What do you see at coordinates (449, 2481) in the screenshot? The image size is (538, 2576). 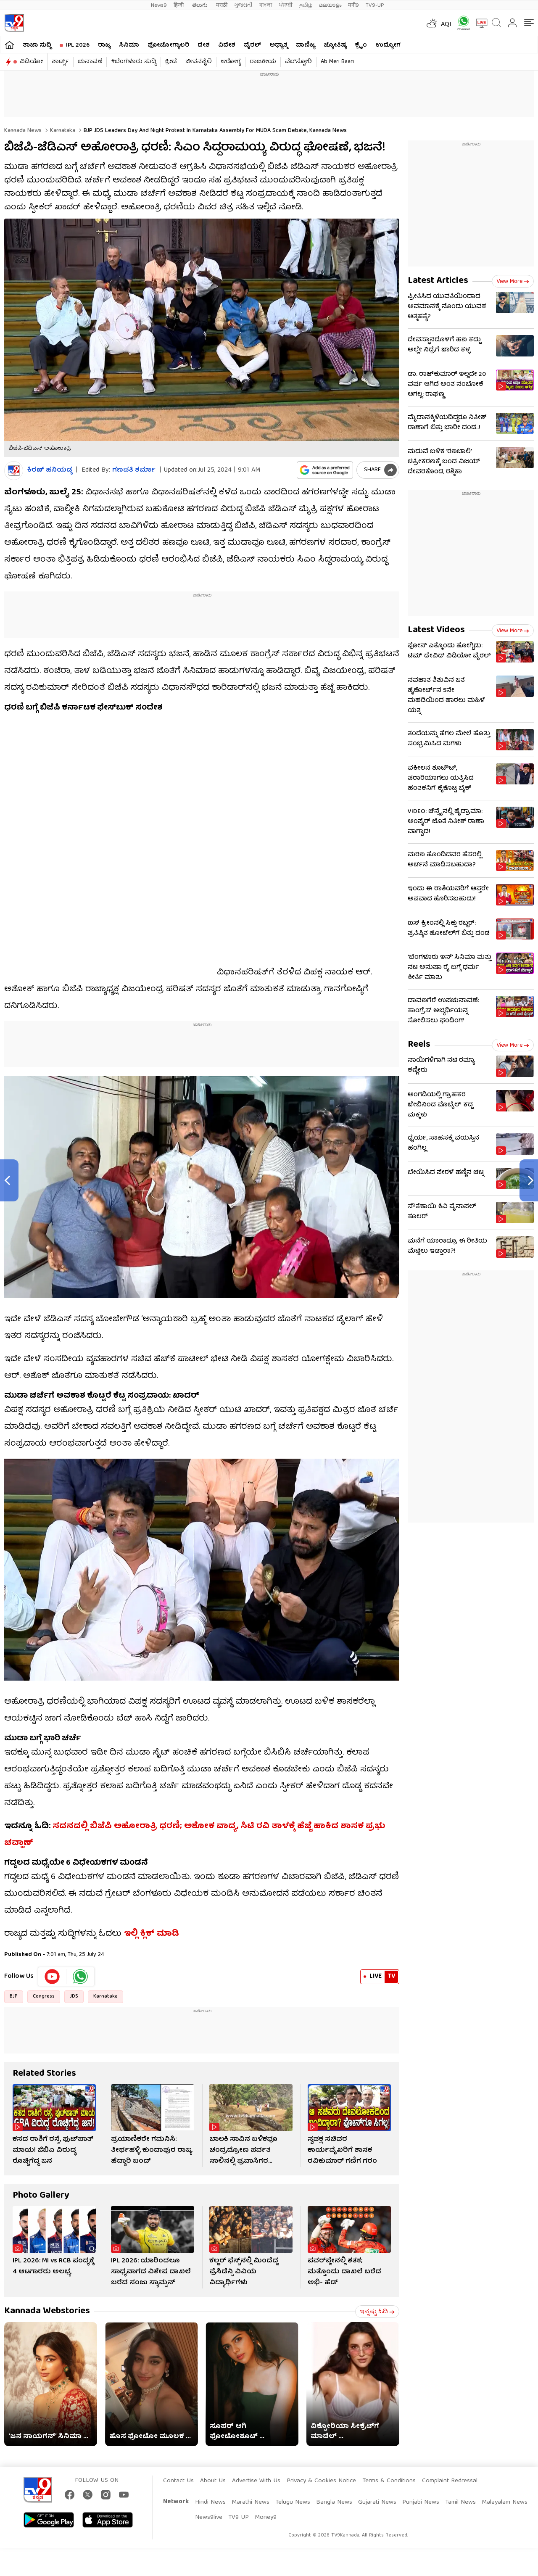 I see `Complaint Redressal` at bounding box center [449, 2481].